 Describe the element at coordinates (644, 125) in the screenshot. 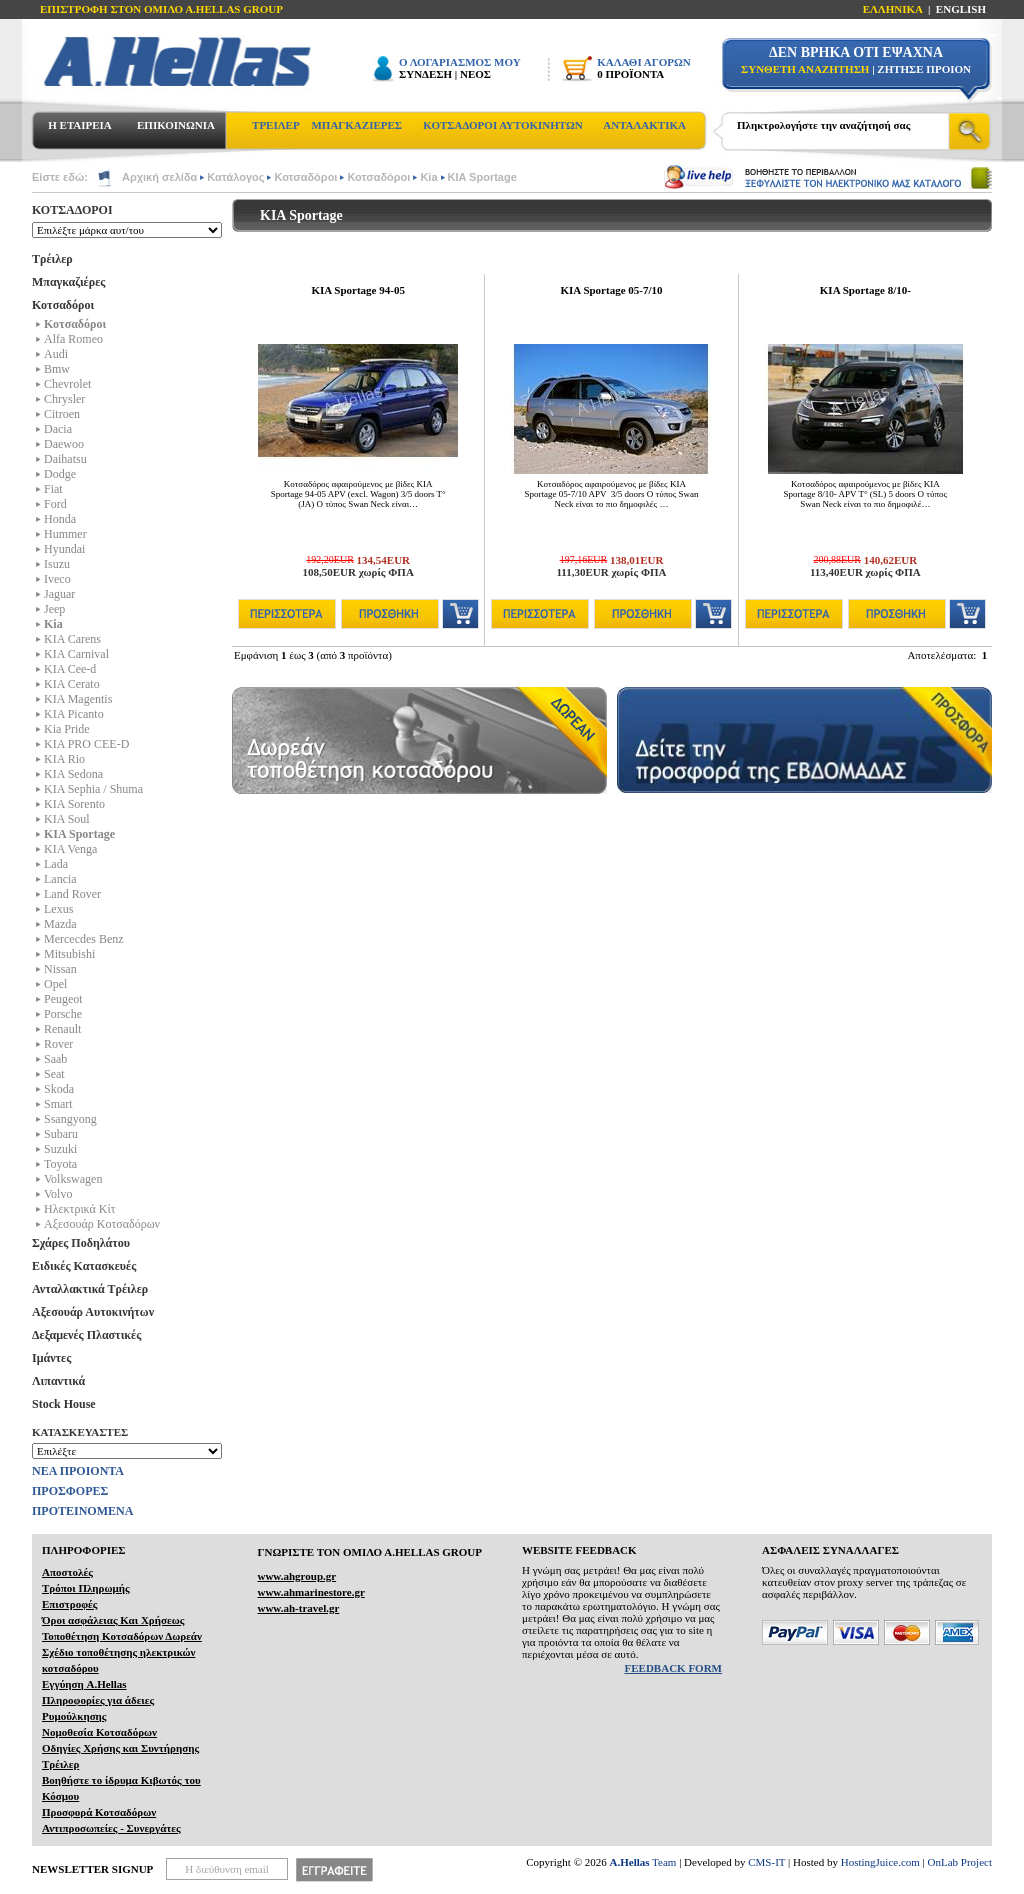

I see `ΑΝΤΑΛΑΚΤΙΚΑ` at that location.